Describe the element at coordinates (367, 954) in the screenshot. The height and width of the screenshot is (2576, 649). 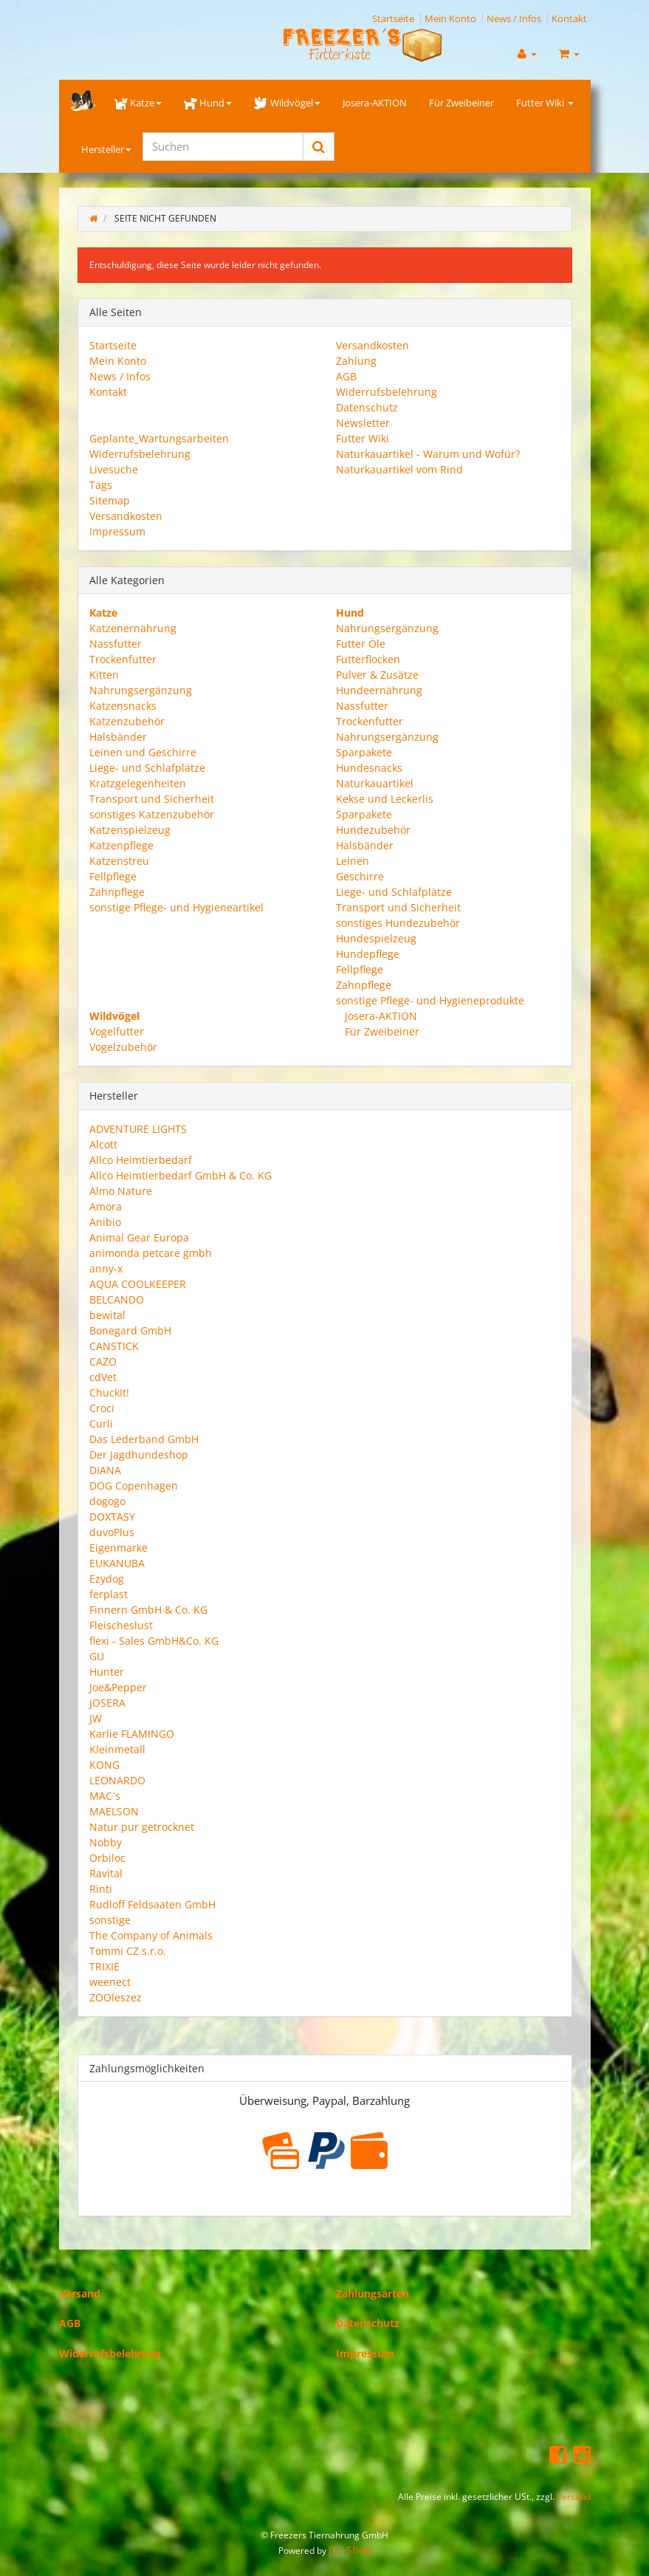
I see `Hundepflege` at that location.